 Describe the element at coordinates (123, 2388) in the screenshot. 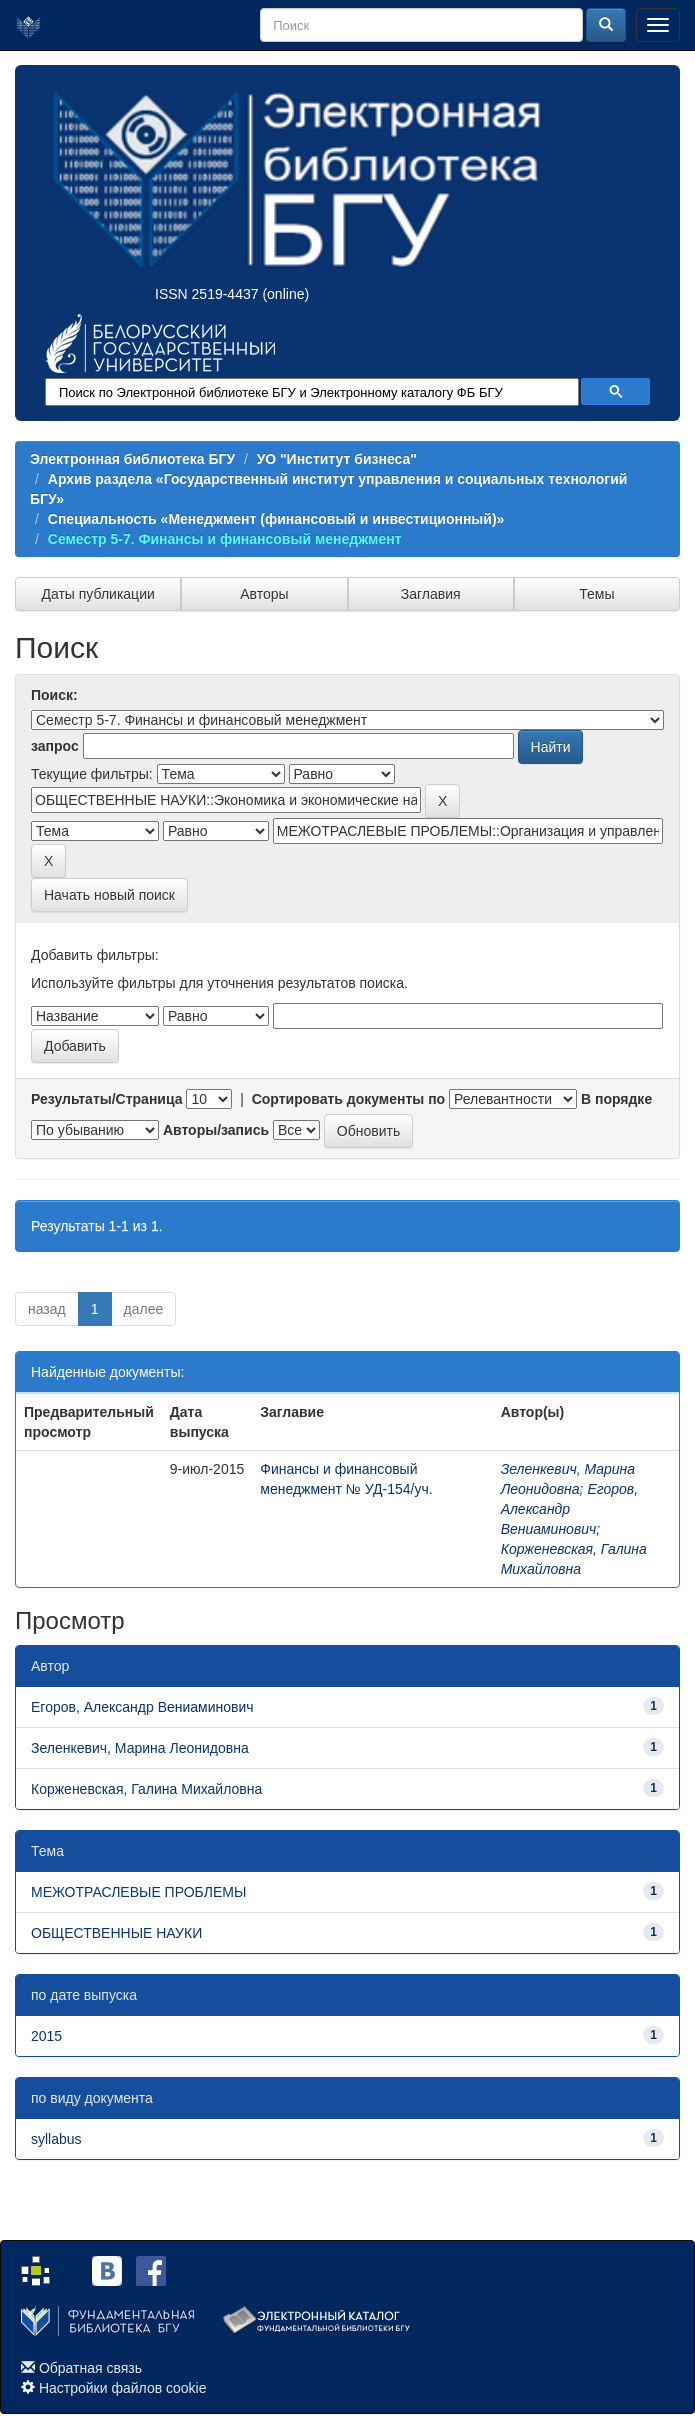

I see `Настройки файлов cookie` at that location.